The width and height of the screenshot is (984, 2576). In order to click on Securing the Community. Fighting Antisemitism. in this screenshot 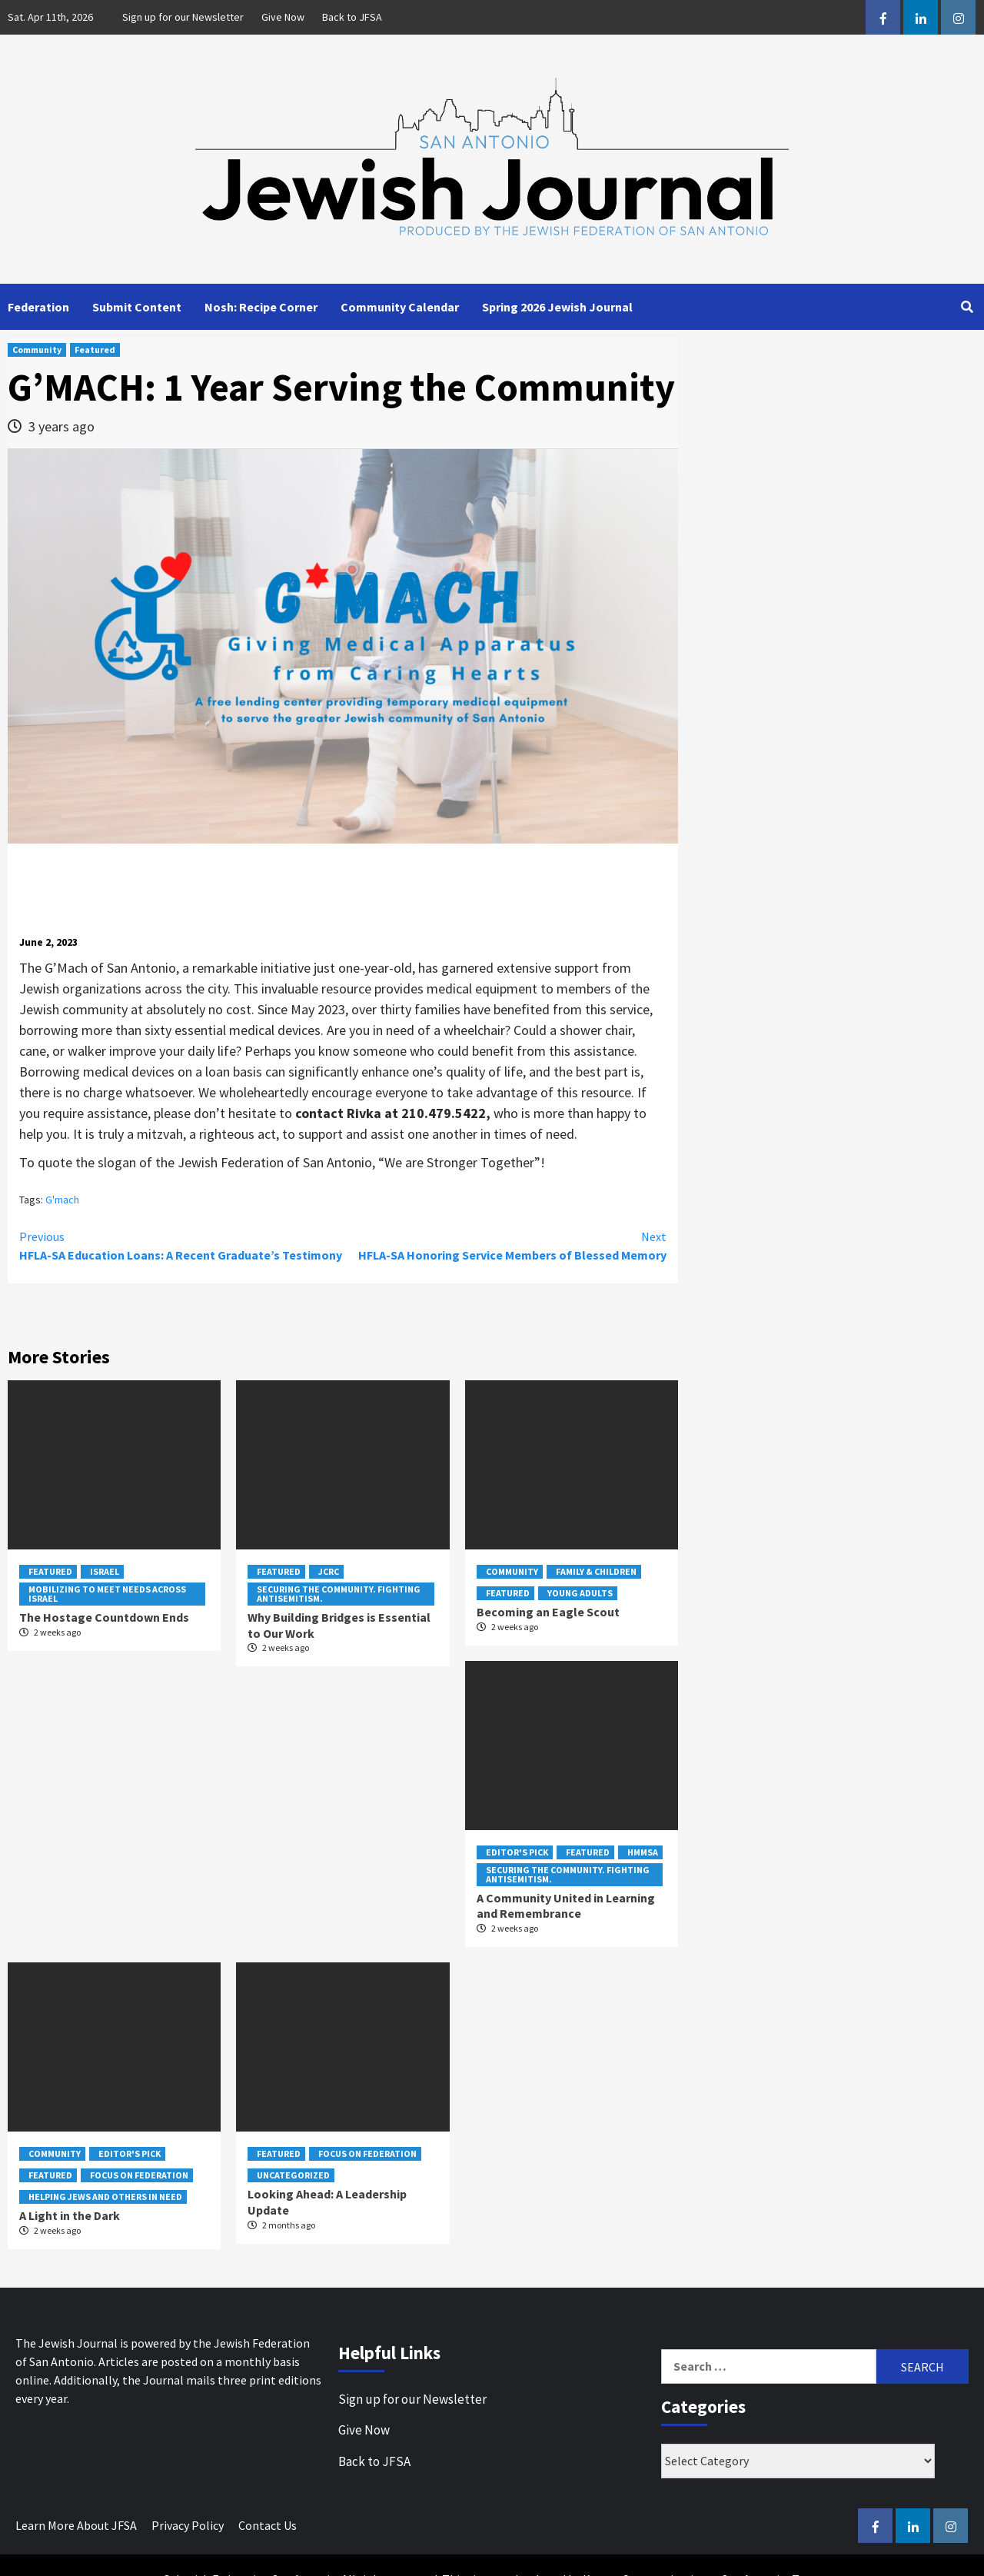, I will do `click(339, 1593)`.